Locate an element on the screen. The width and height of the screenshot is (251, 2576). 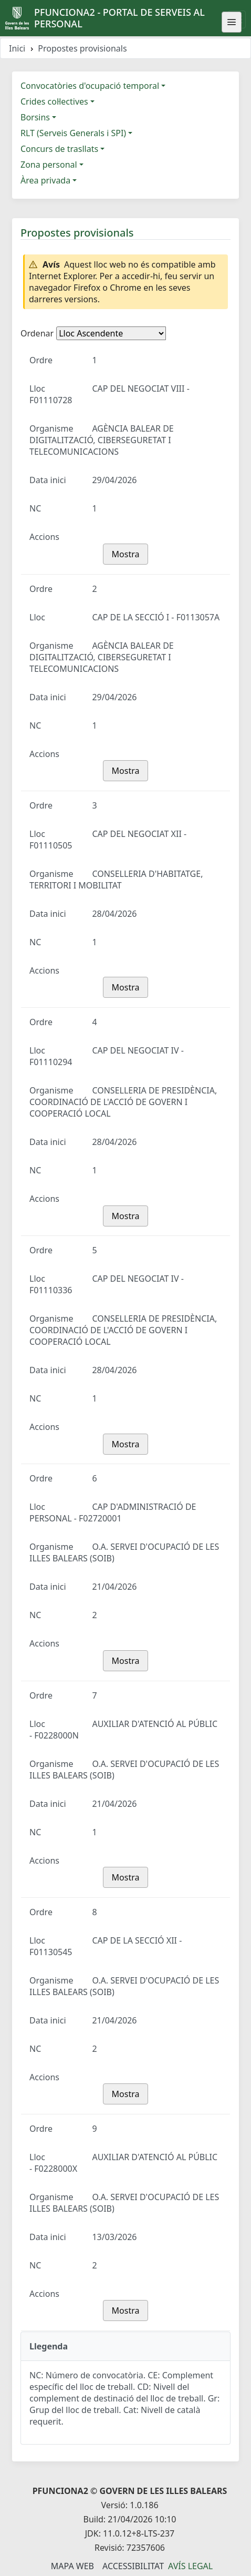
Zona personal is located at coordinates (48, 164).